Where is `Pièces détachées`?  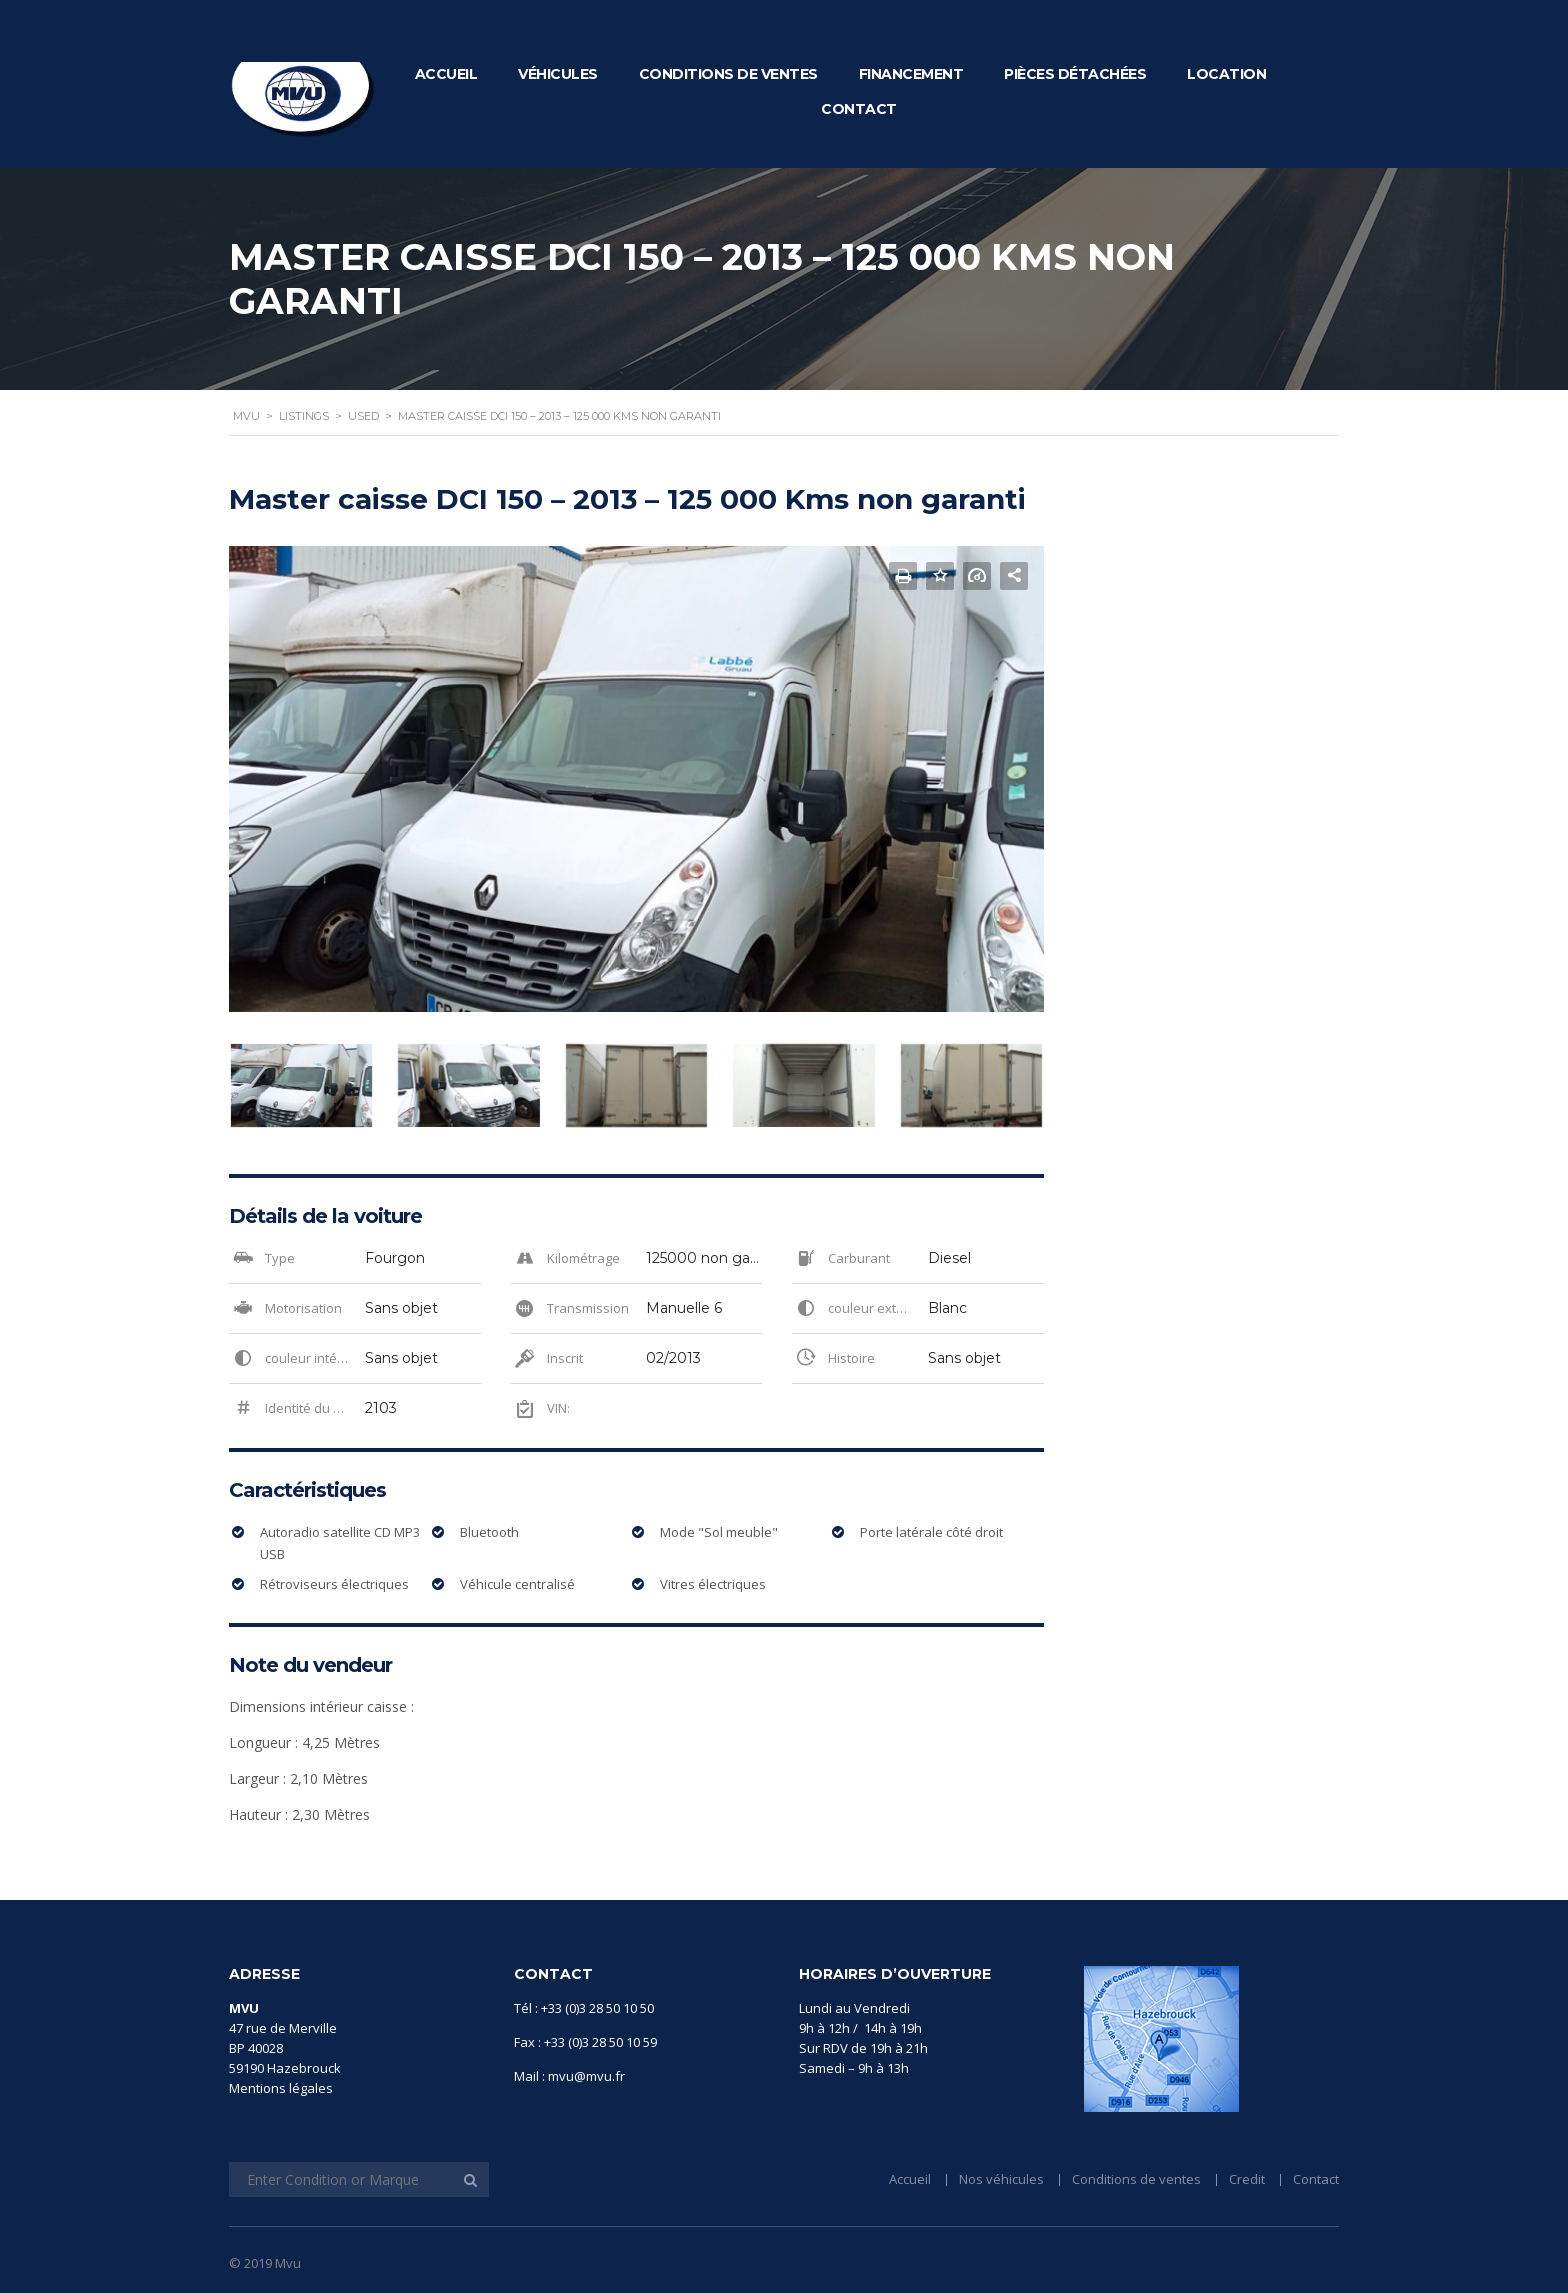
Pièces détachées is located at coordinates (1075, 74).